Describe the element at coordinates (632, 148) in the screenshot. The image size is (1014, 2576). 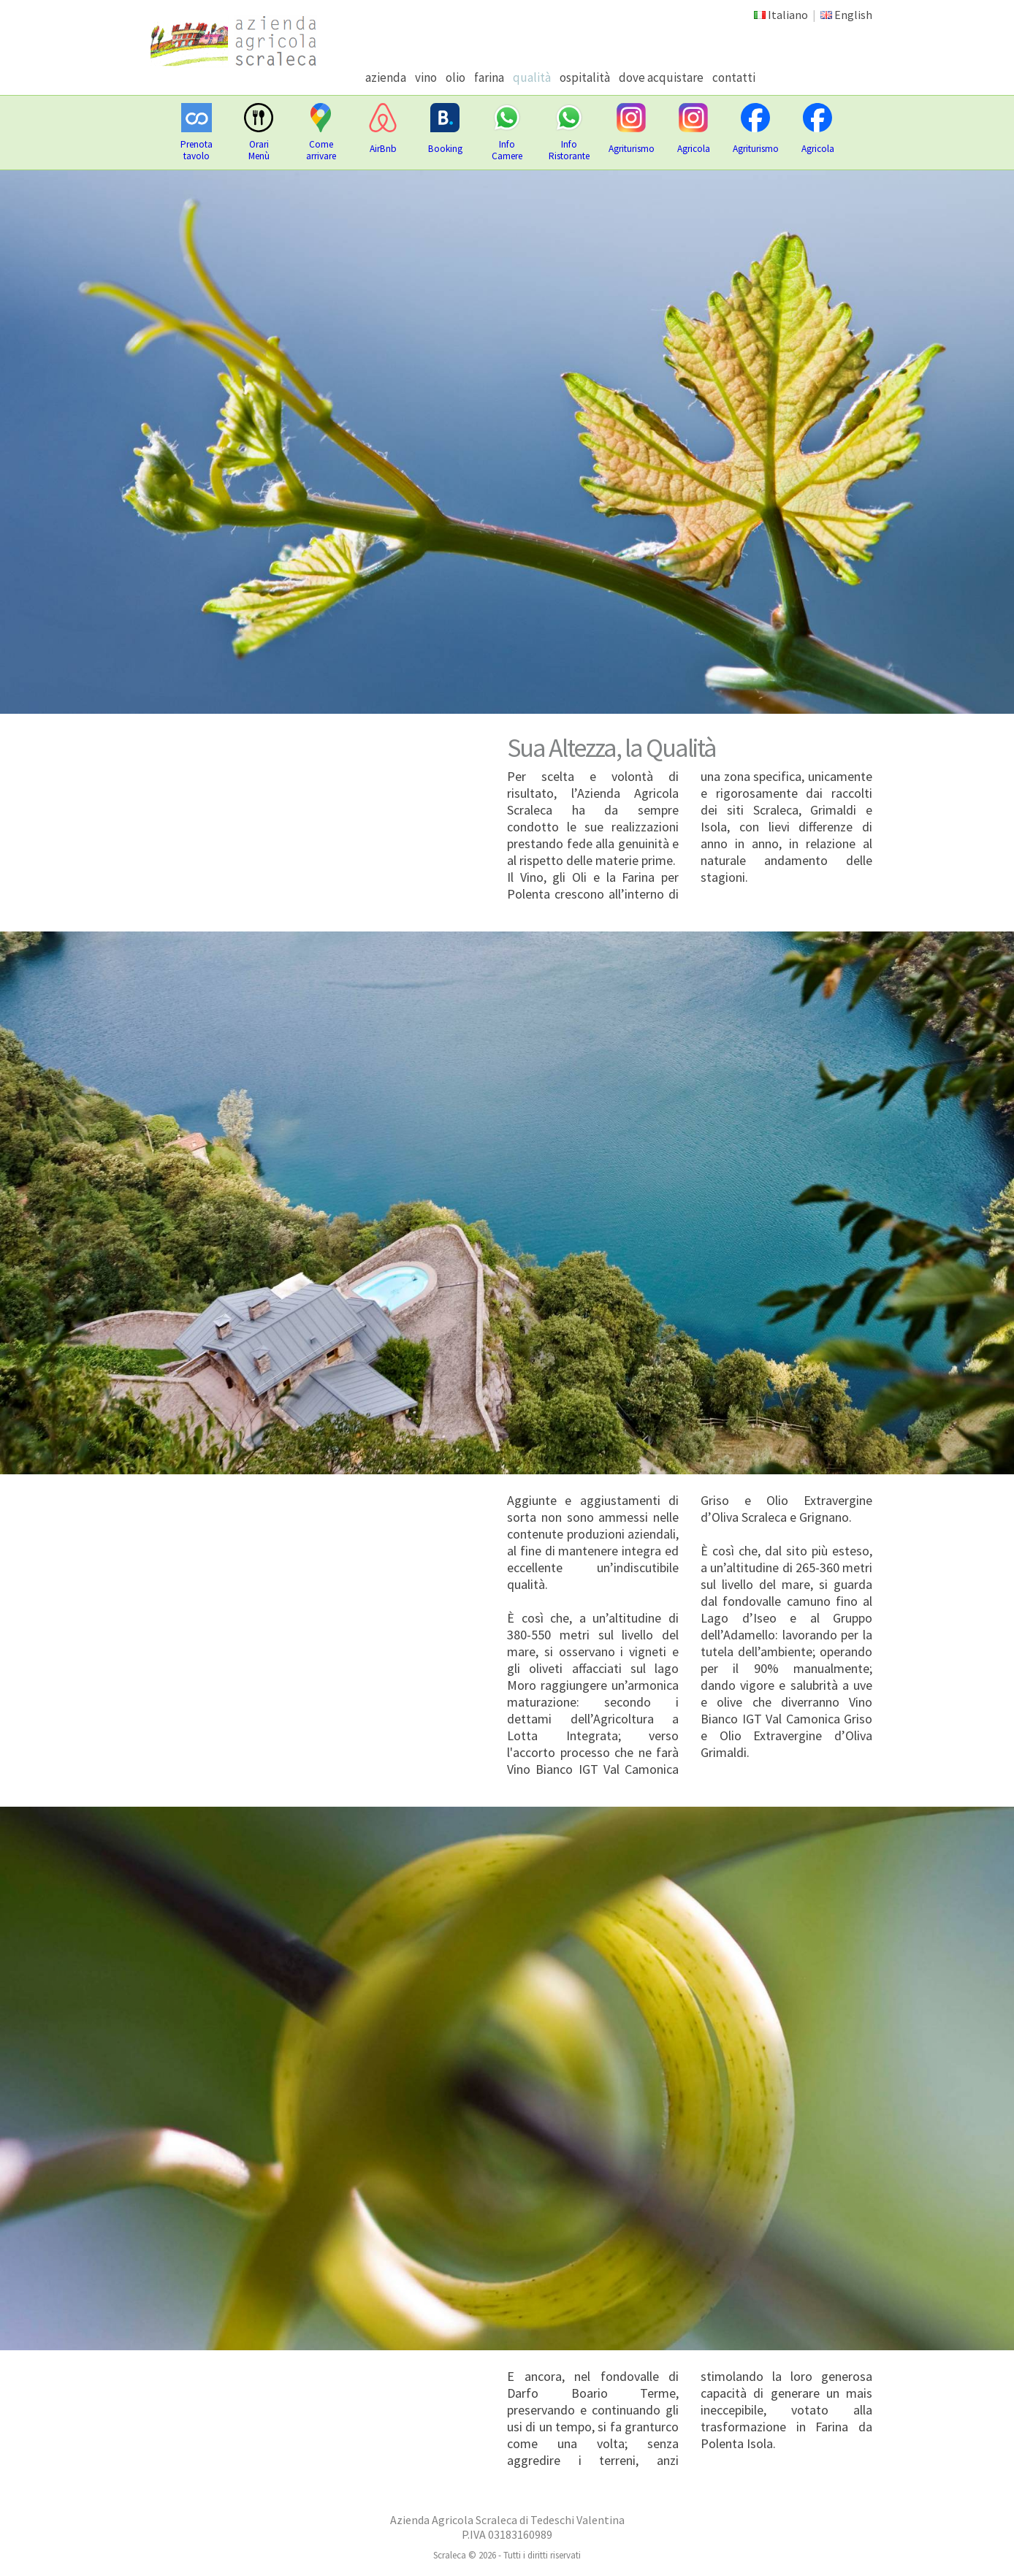
I see `Agriturismo` at that location.